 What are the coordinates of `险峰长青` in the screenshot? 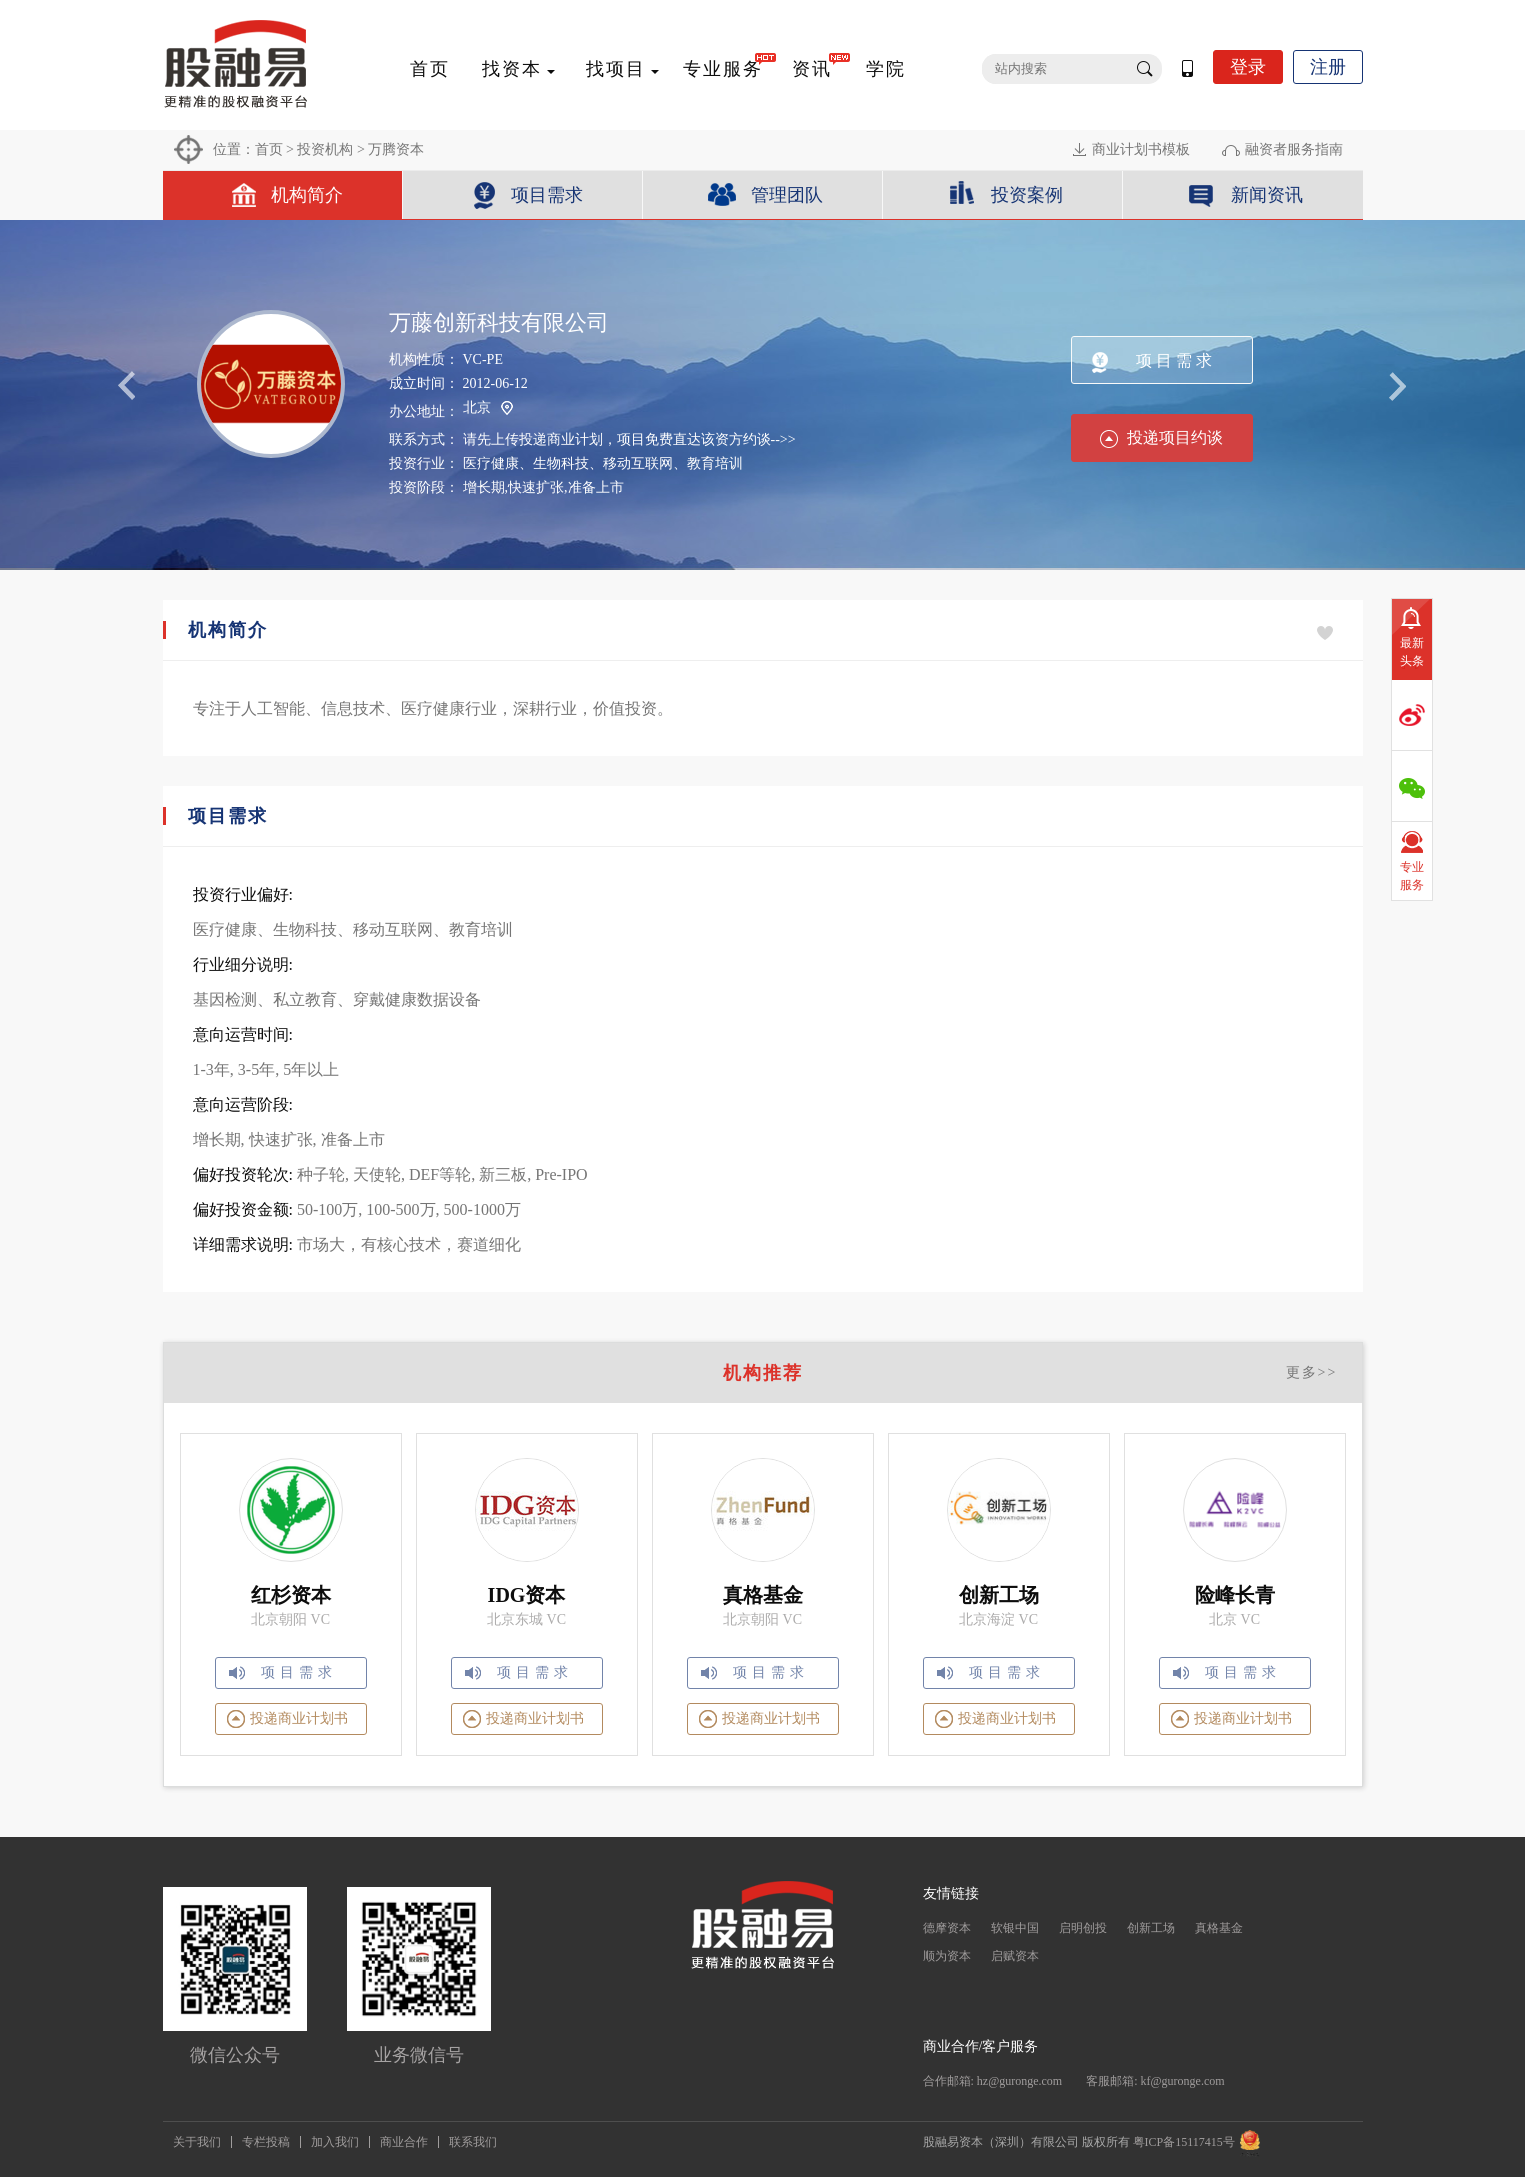 It's located at (1235, 1595).